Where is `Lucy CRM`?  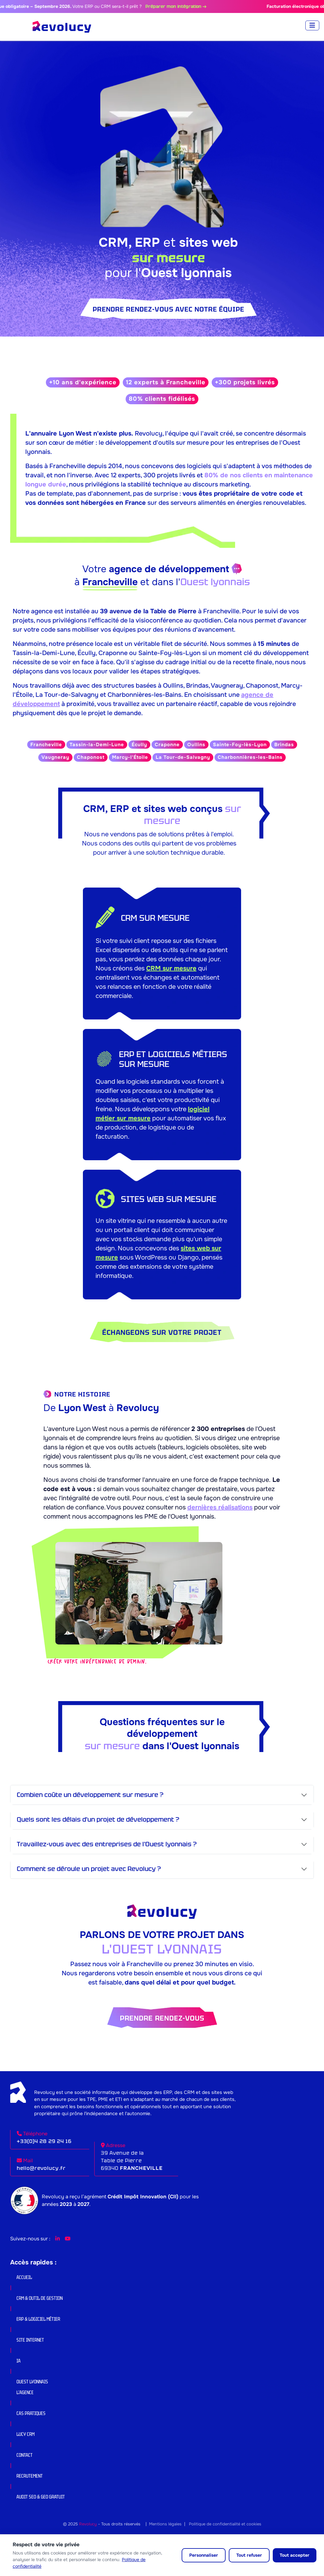
Lucy CRM is located at coordinates (25, 2434).